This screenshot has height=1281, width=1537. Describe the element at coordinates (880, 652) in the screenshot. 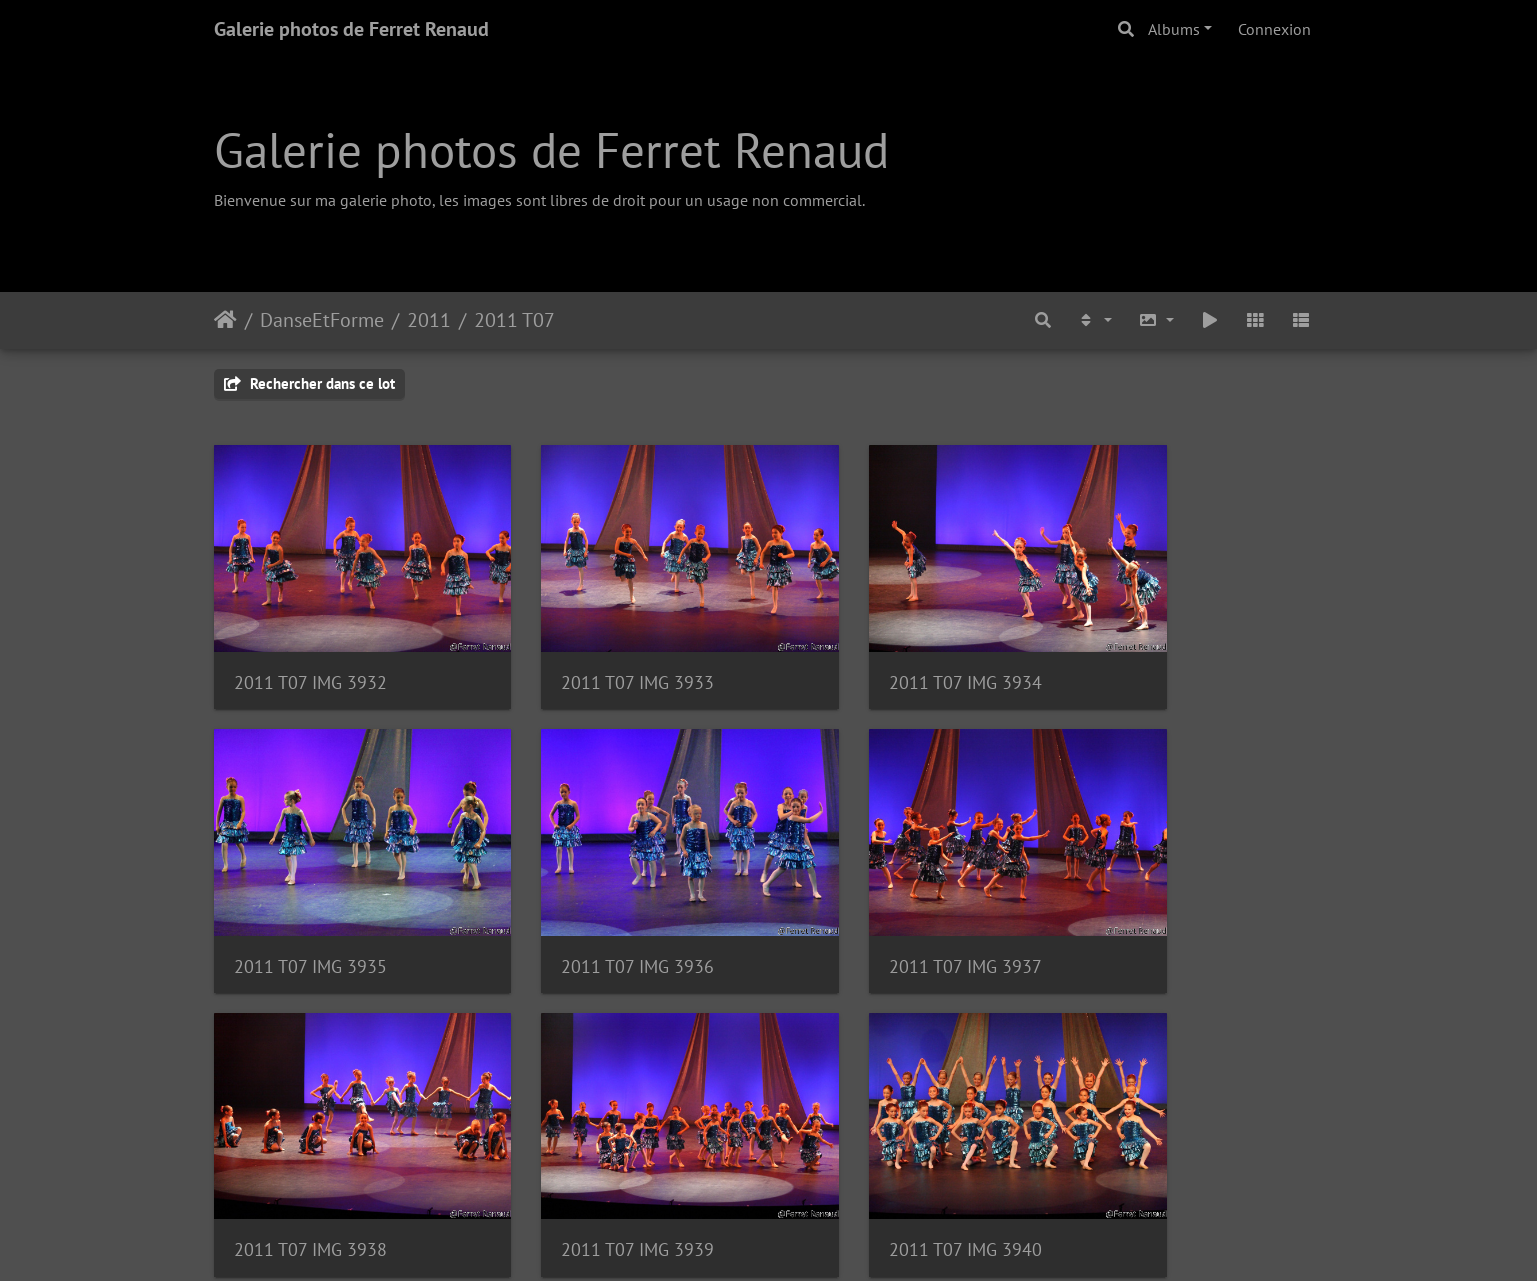

I see `2011 T07 IMG 3934` at that location.